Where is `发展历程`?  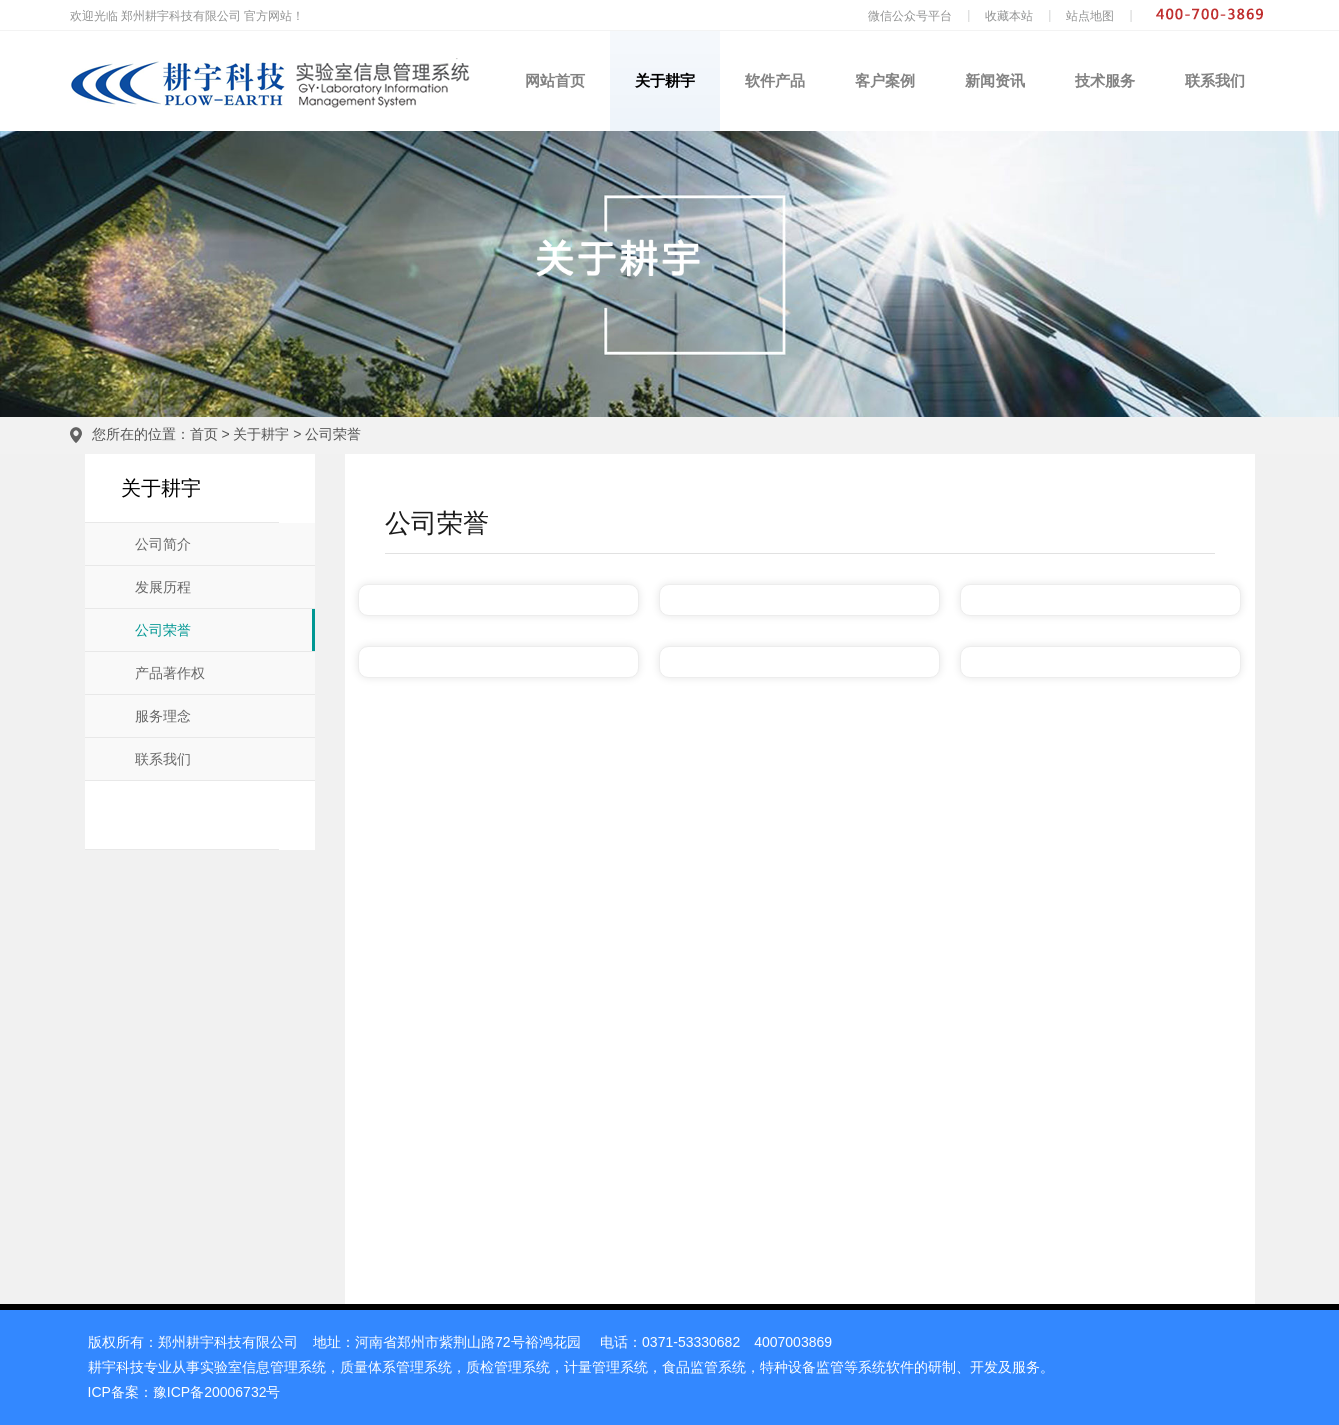
发展历程 is located at coordinates (163, 587).